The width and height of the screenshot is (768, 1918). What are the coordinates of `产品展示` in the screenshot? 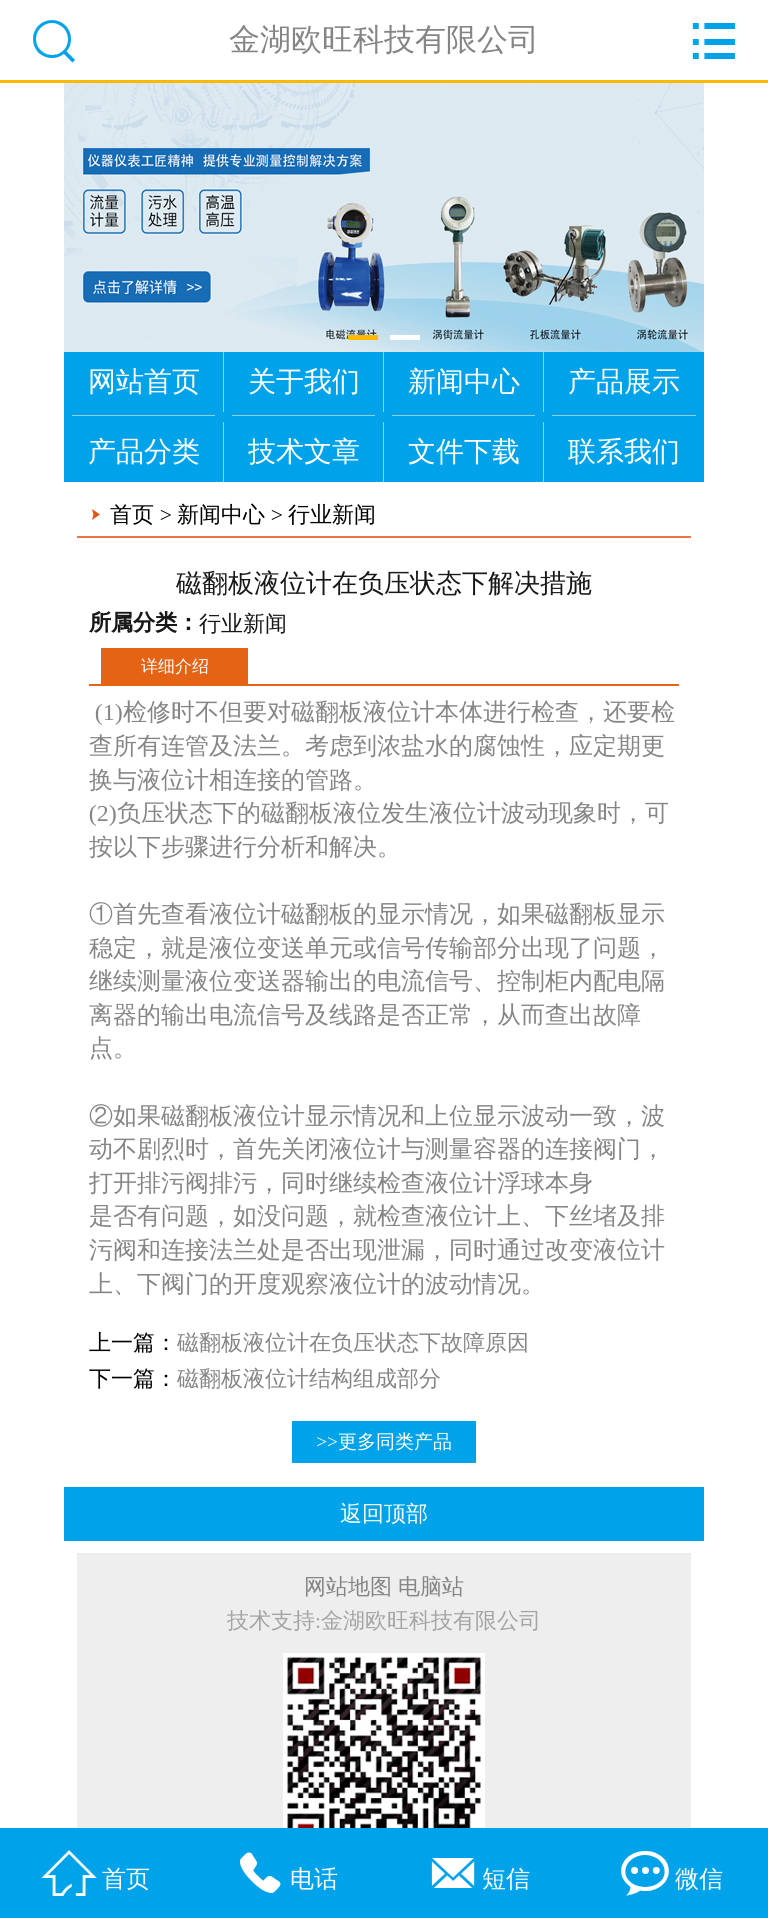 It's located at (624, 381).